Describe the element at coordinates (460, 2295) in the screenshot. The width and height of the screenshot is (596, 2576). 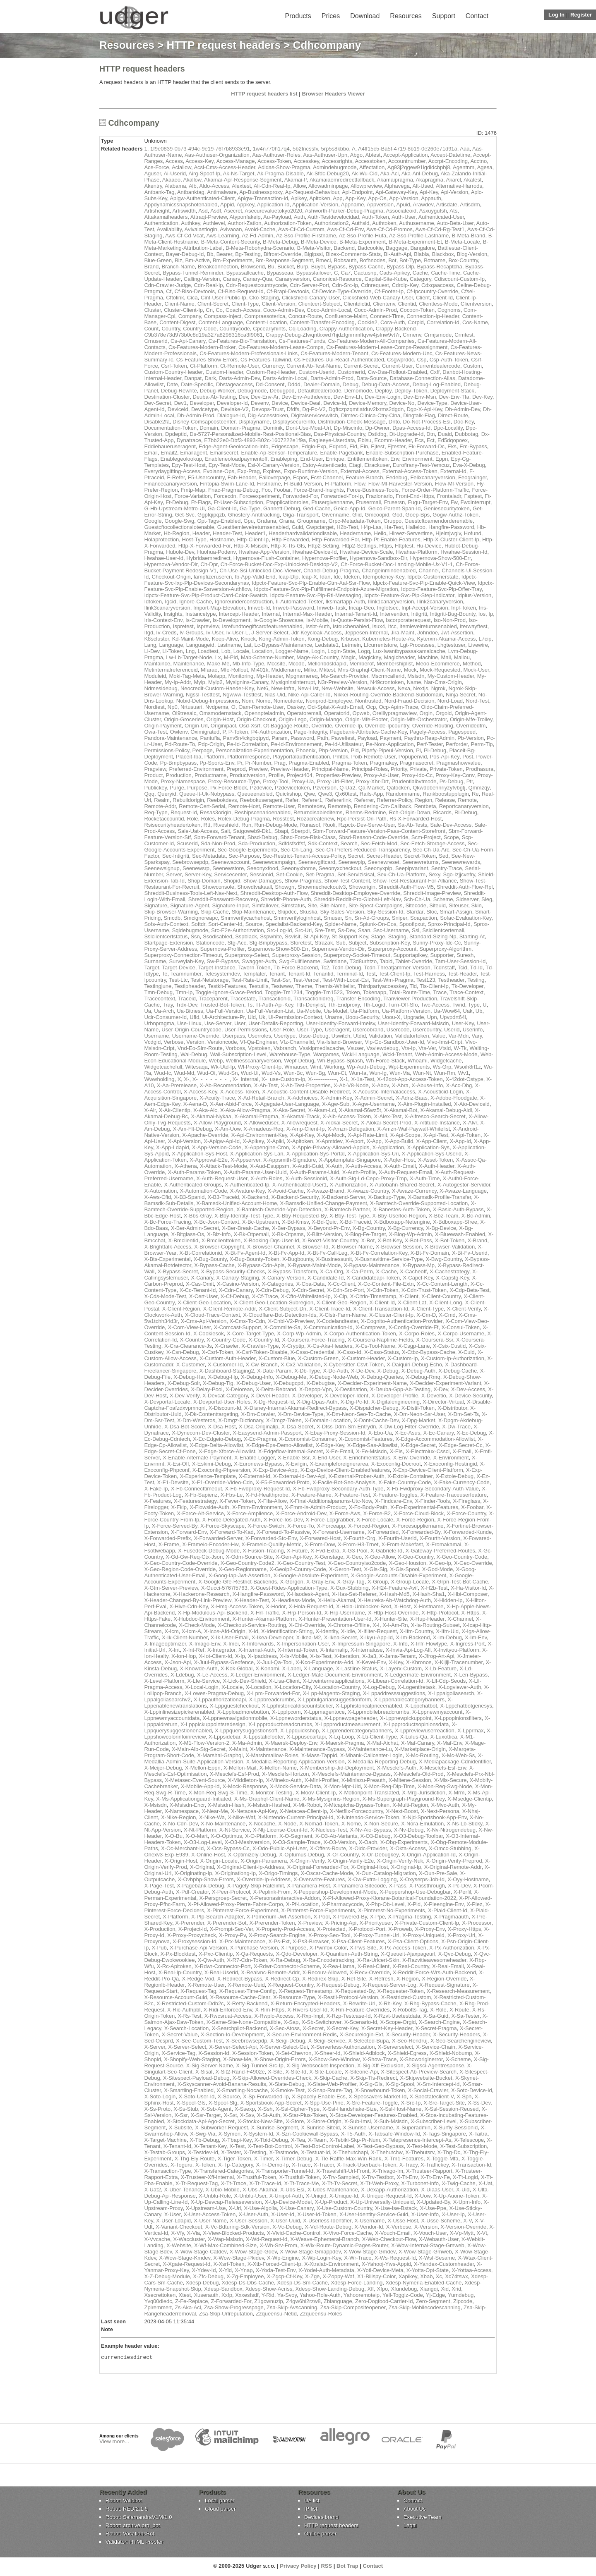
I see `Yumdebug` at that location.